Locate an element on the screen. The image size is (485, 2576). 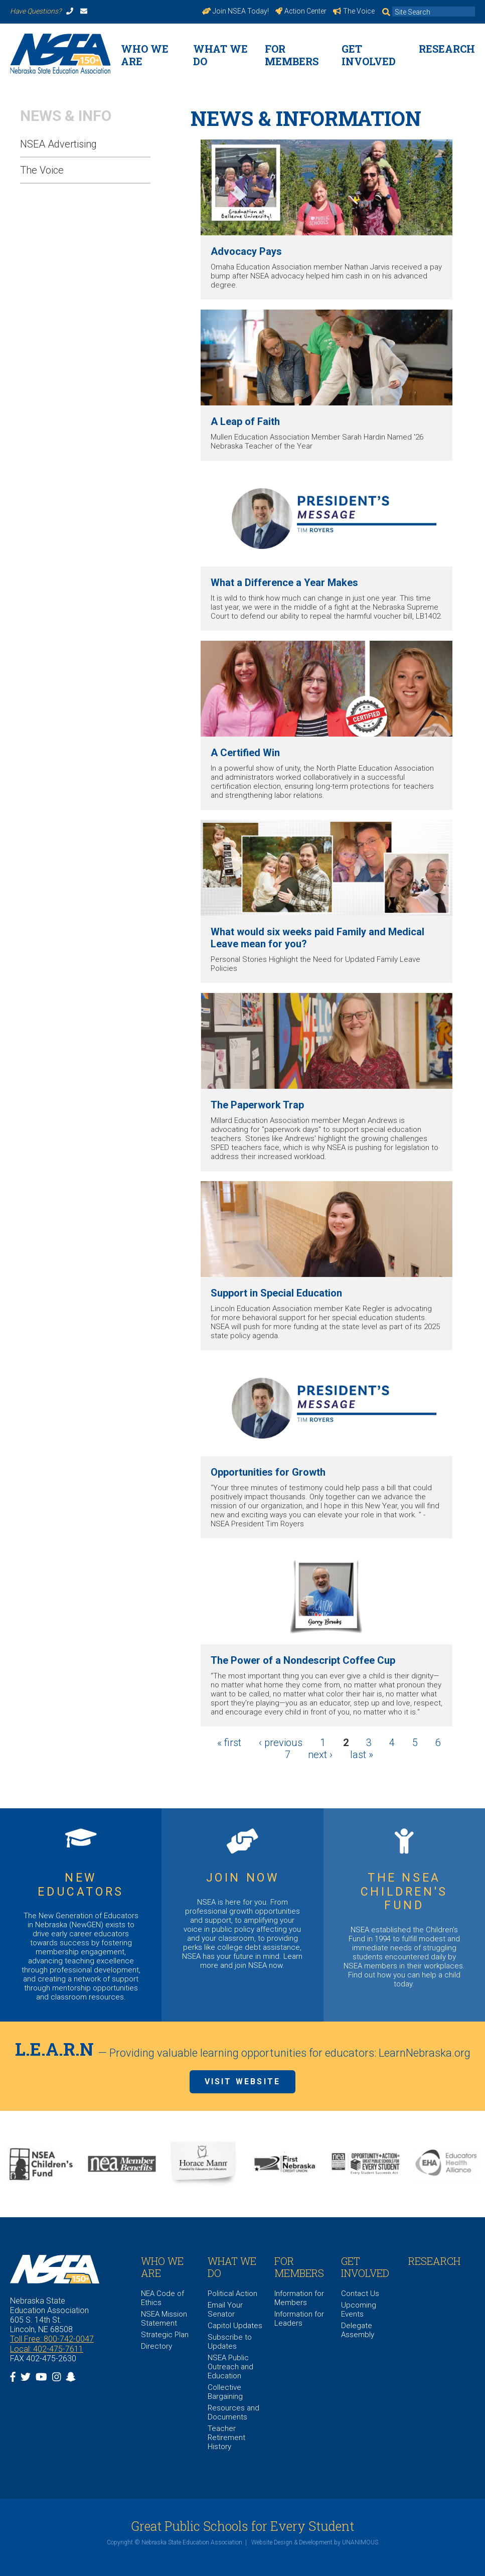
For Members is located at coordinates (291, 55).